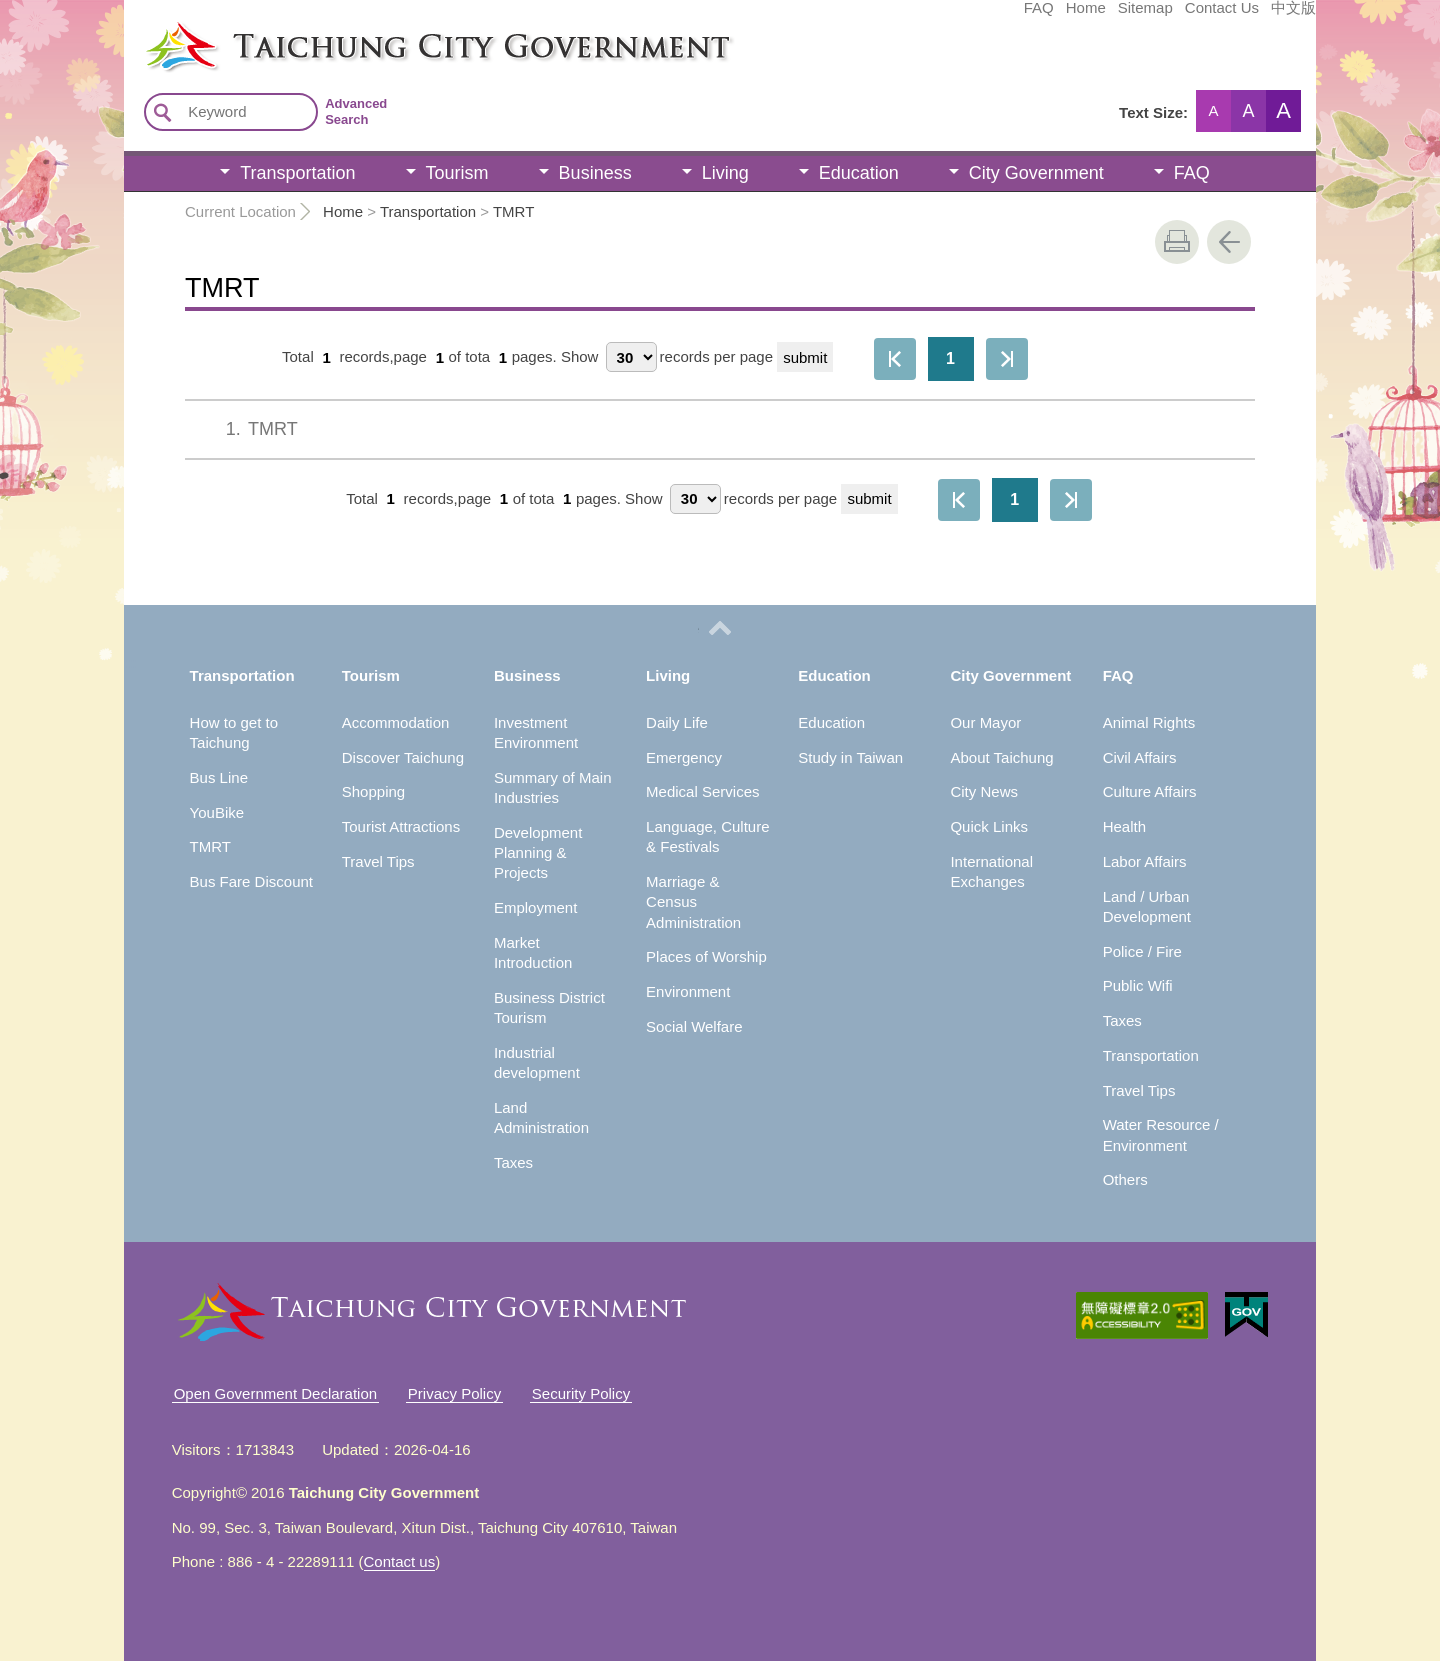  Describe the element at coordinates (677, 722) in the screenshot. I see `Daily Life` at that location.